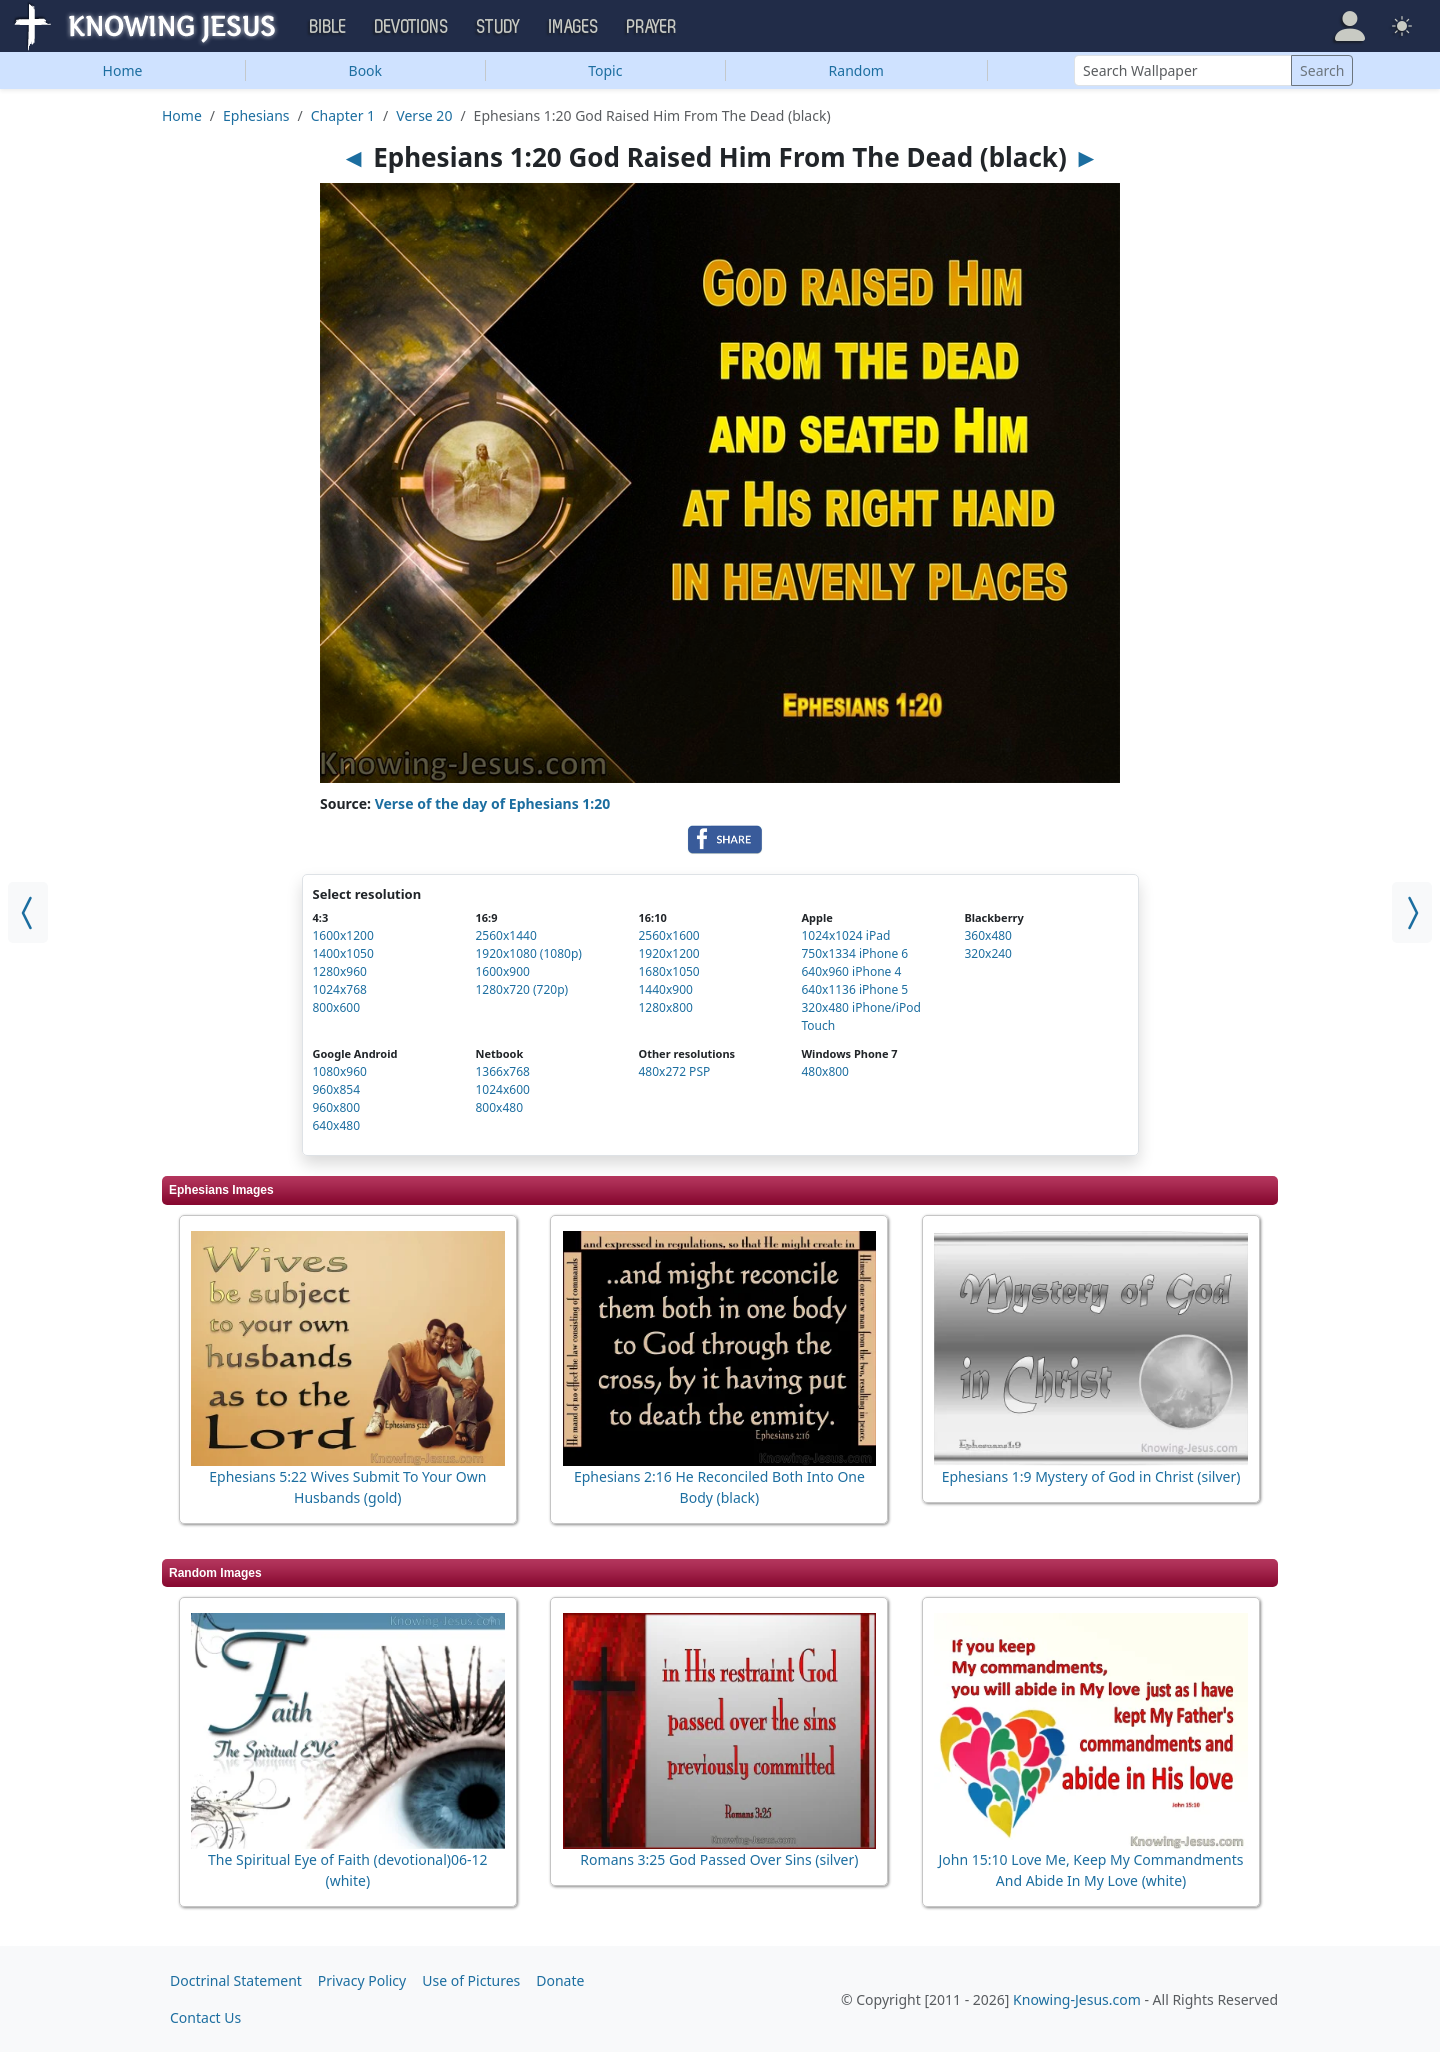 This screenshot has height=2052, width=1440. I want to click on 1024x1024 iPad, so click(845, 935).